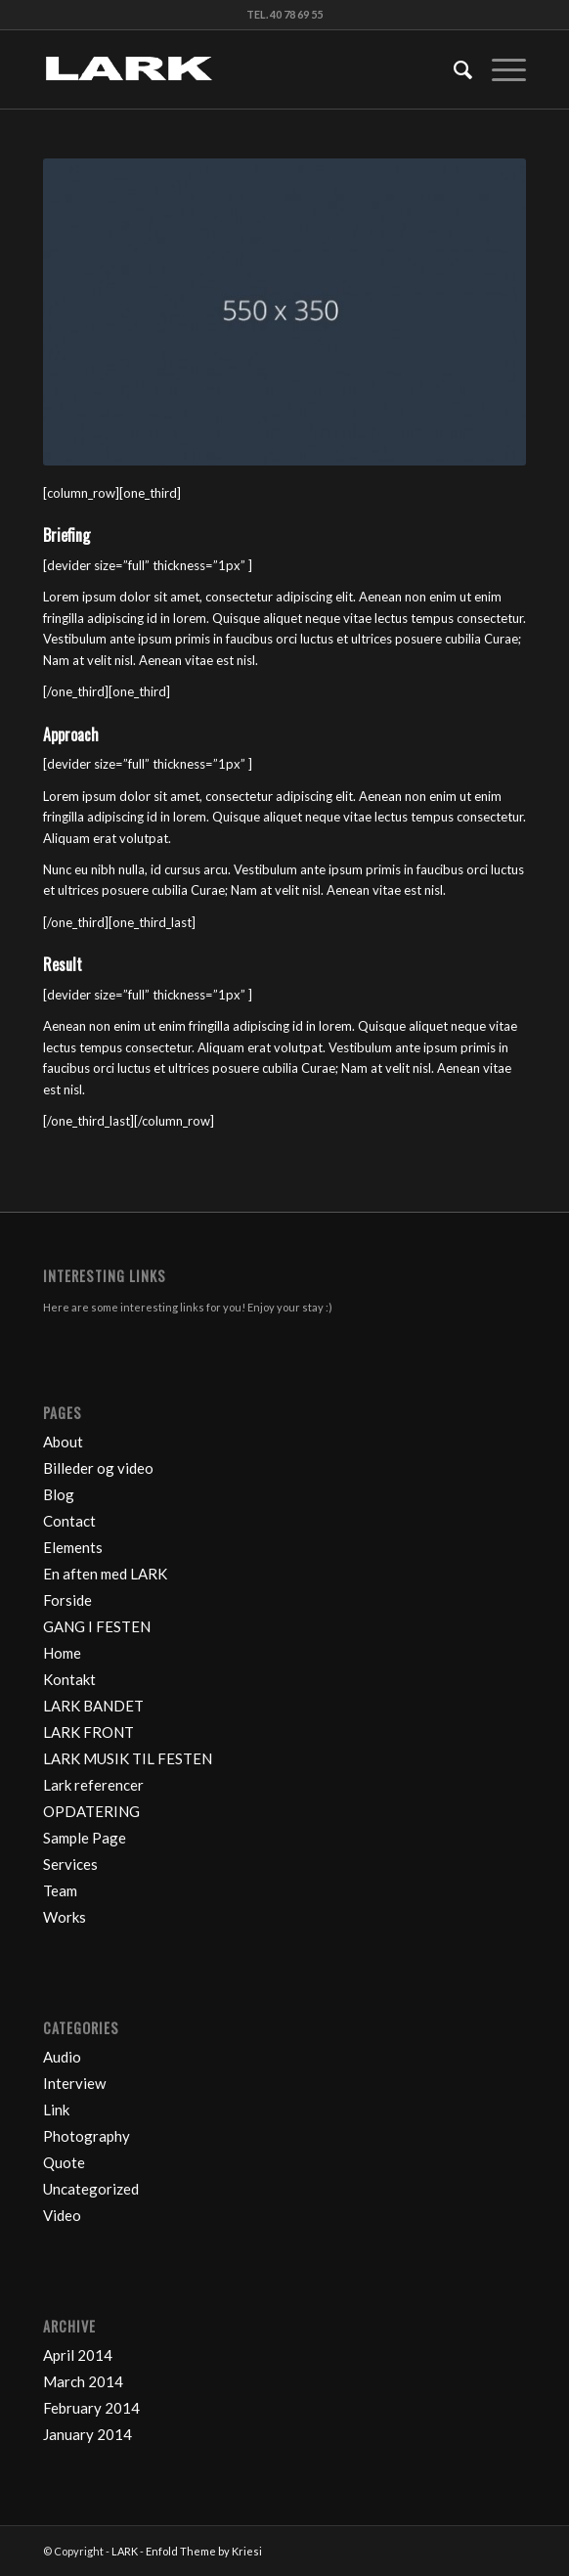 The image size is (569, 2576). Describe the element at coordinates (97, 1626) in the screenshot. I see `GANG I FESTEN` at that location.